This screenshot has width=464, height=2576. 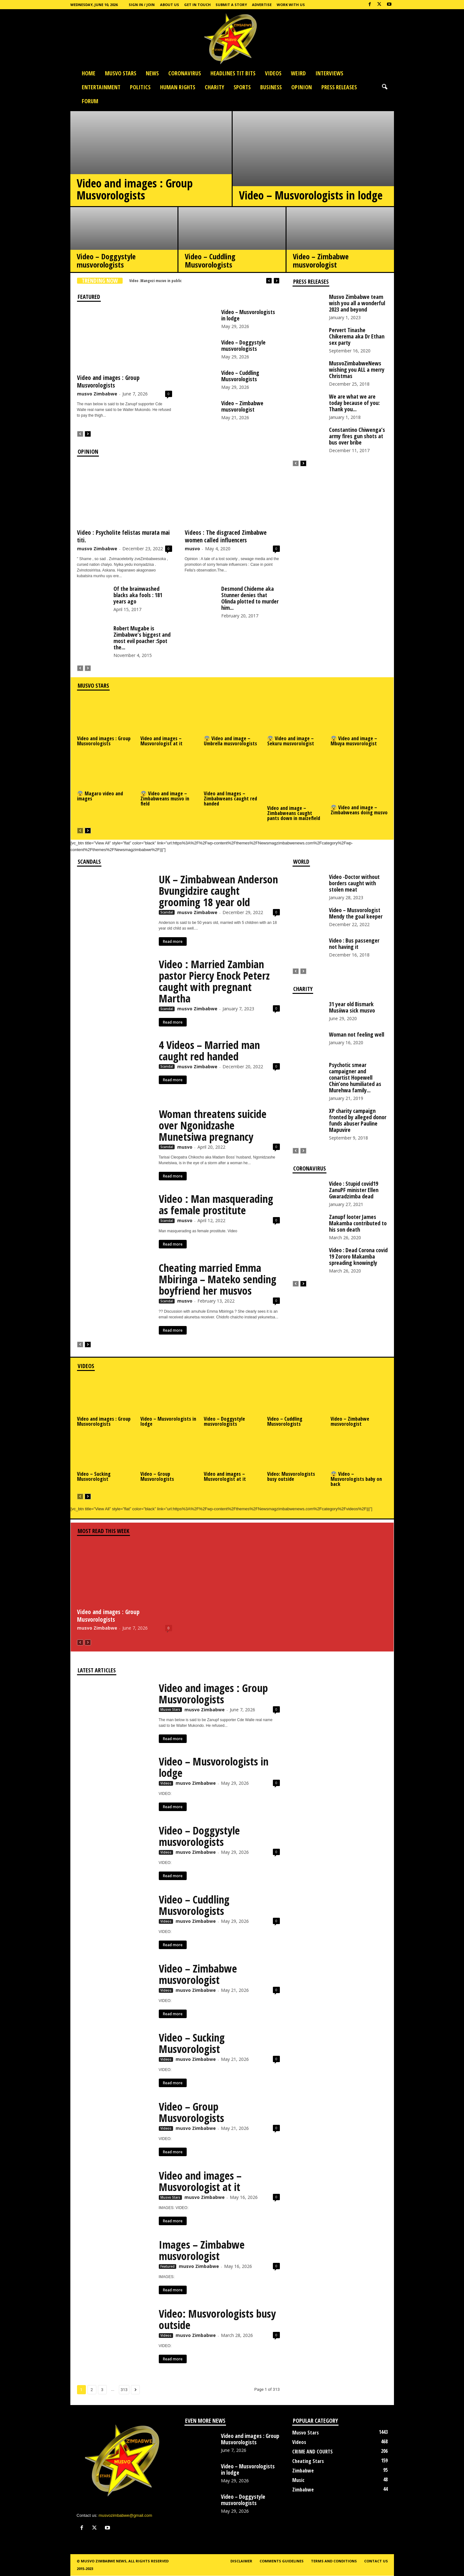 What do you see at coordinates (359, 810) in the screenshot?
I see `😨 Video and image – Zimbabweans doing musvo` at bounding box center [359, 810].